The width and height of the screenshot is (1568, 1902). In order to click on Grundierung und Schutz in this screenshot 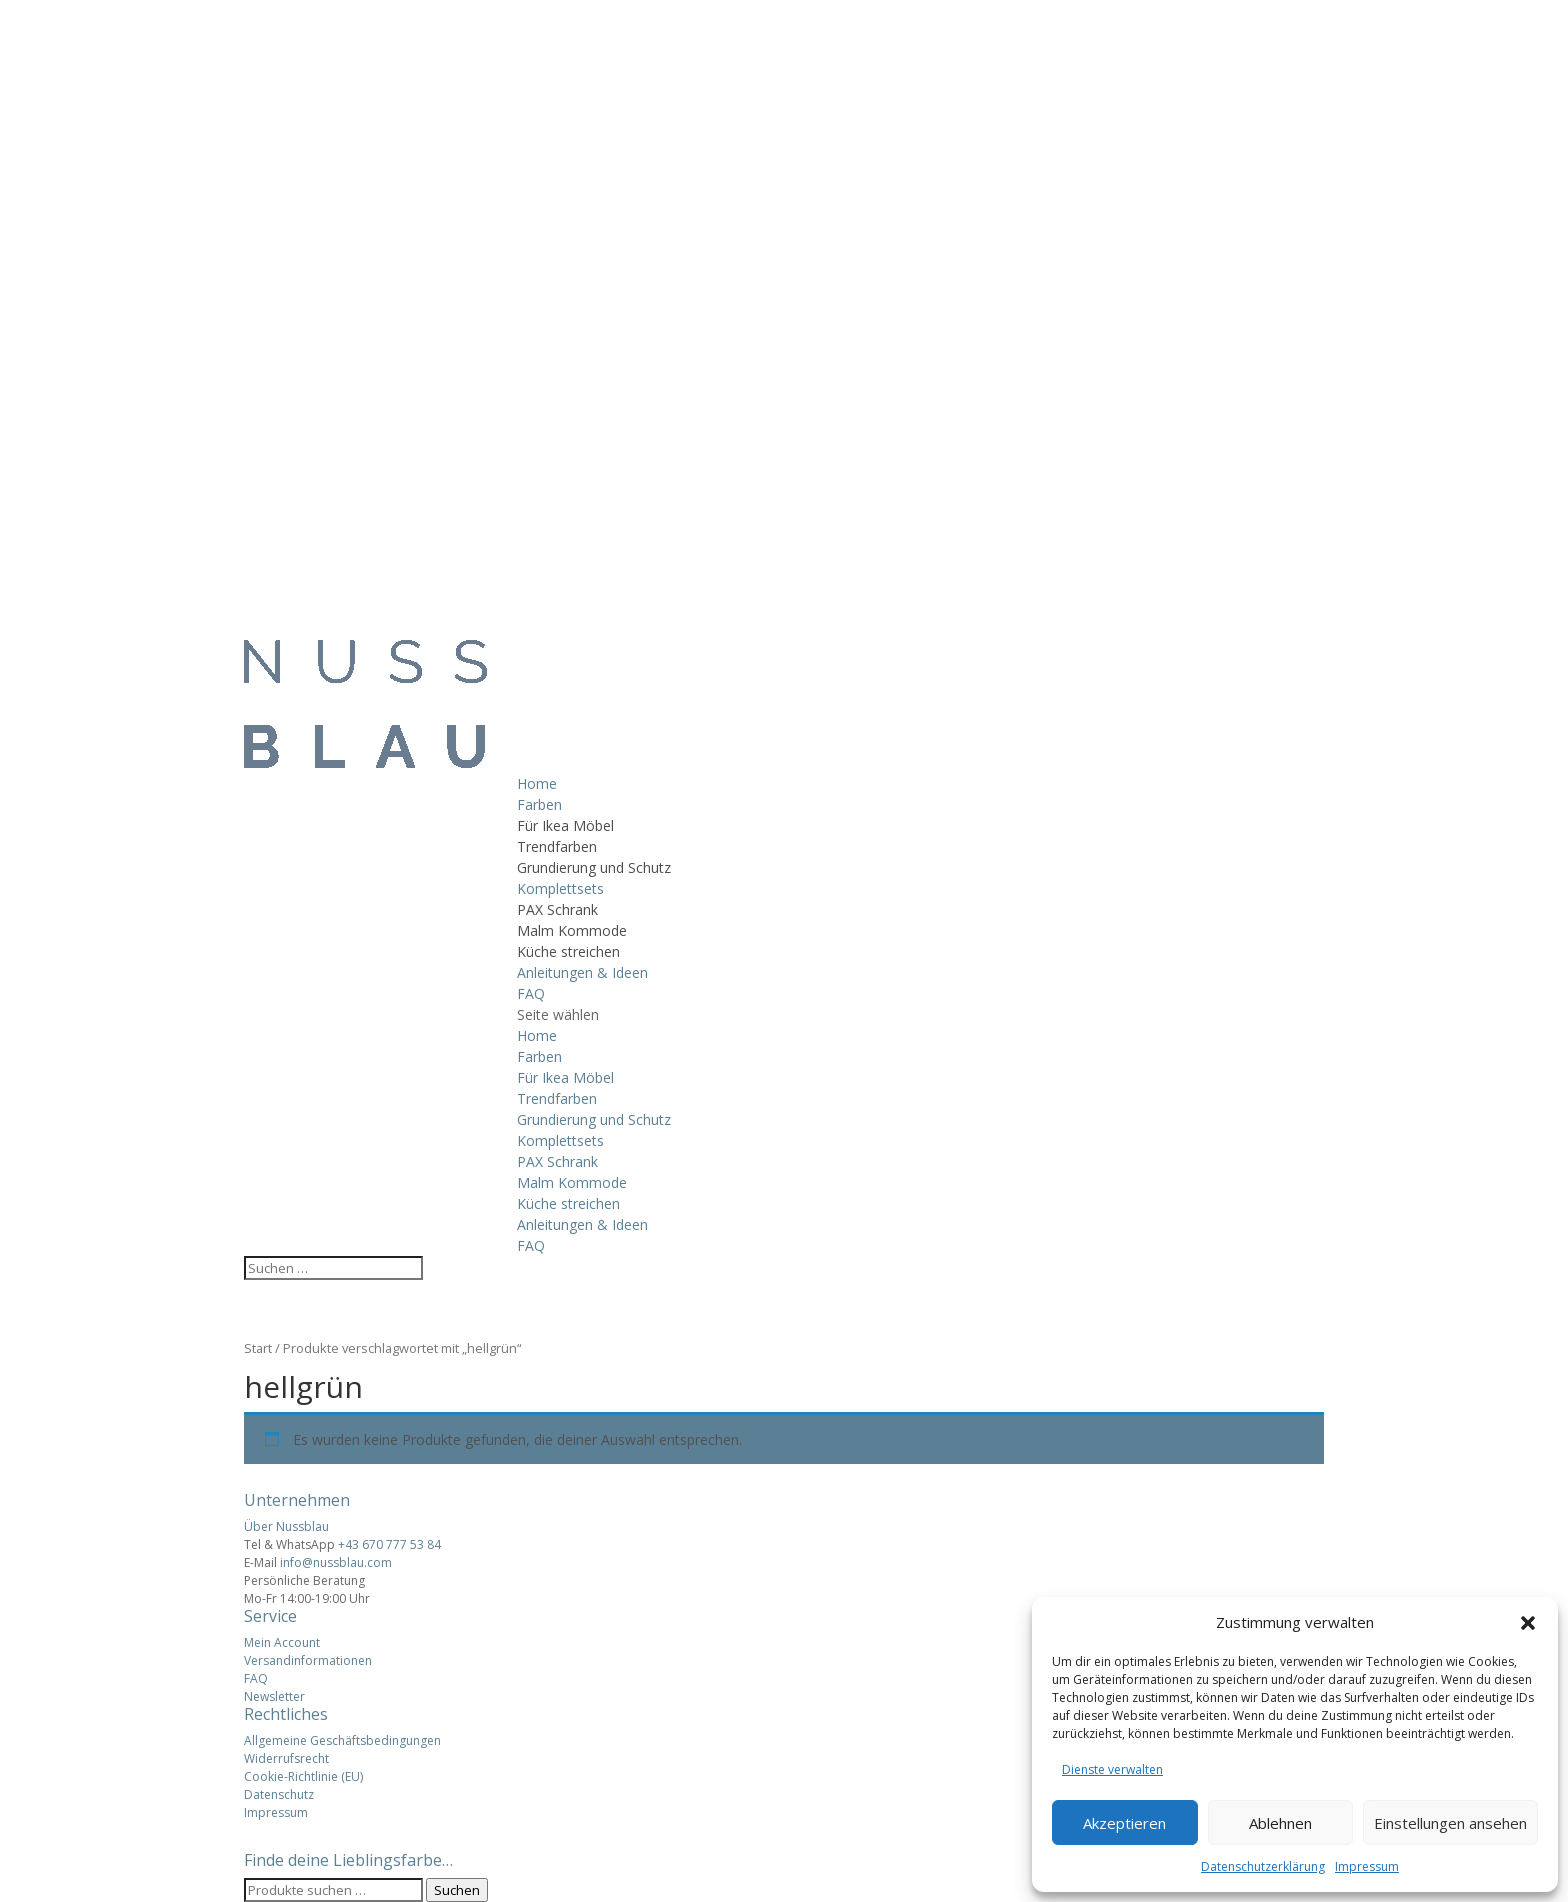, I will do `click(594, 867)`.